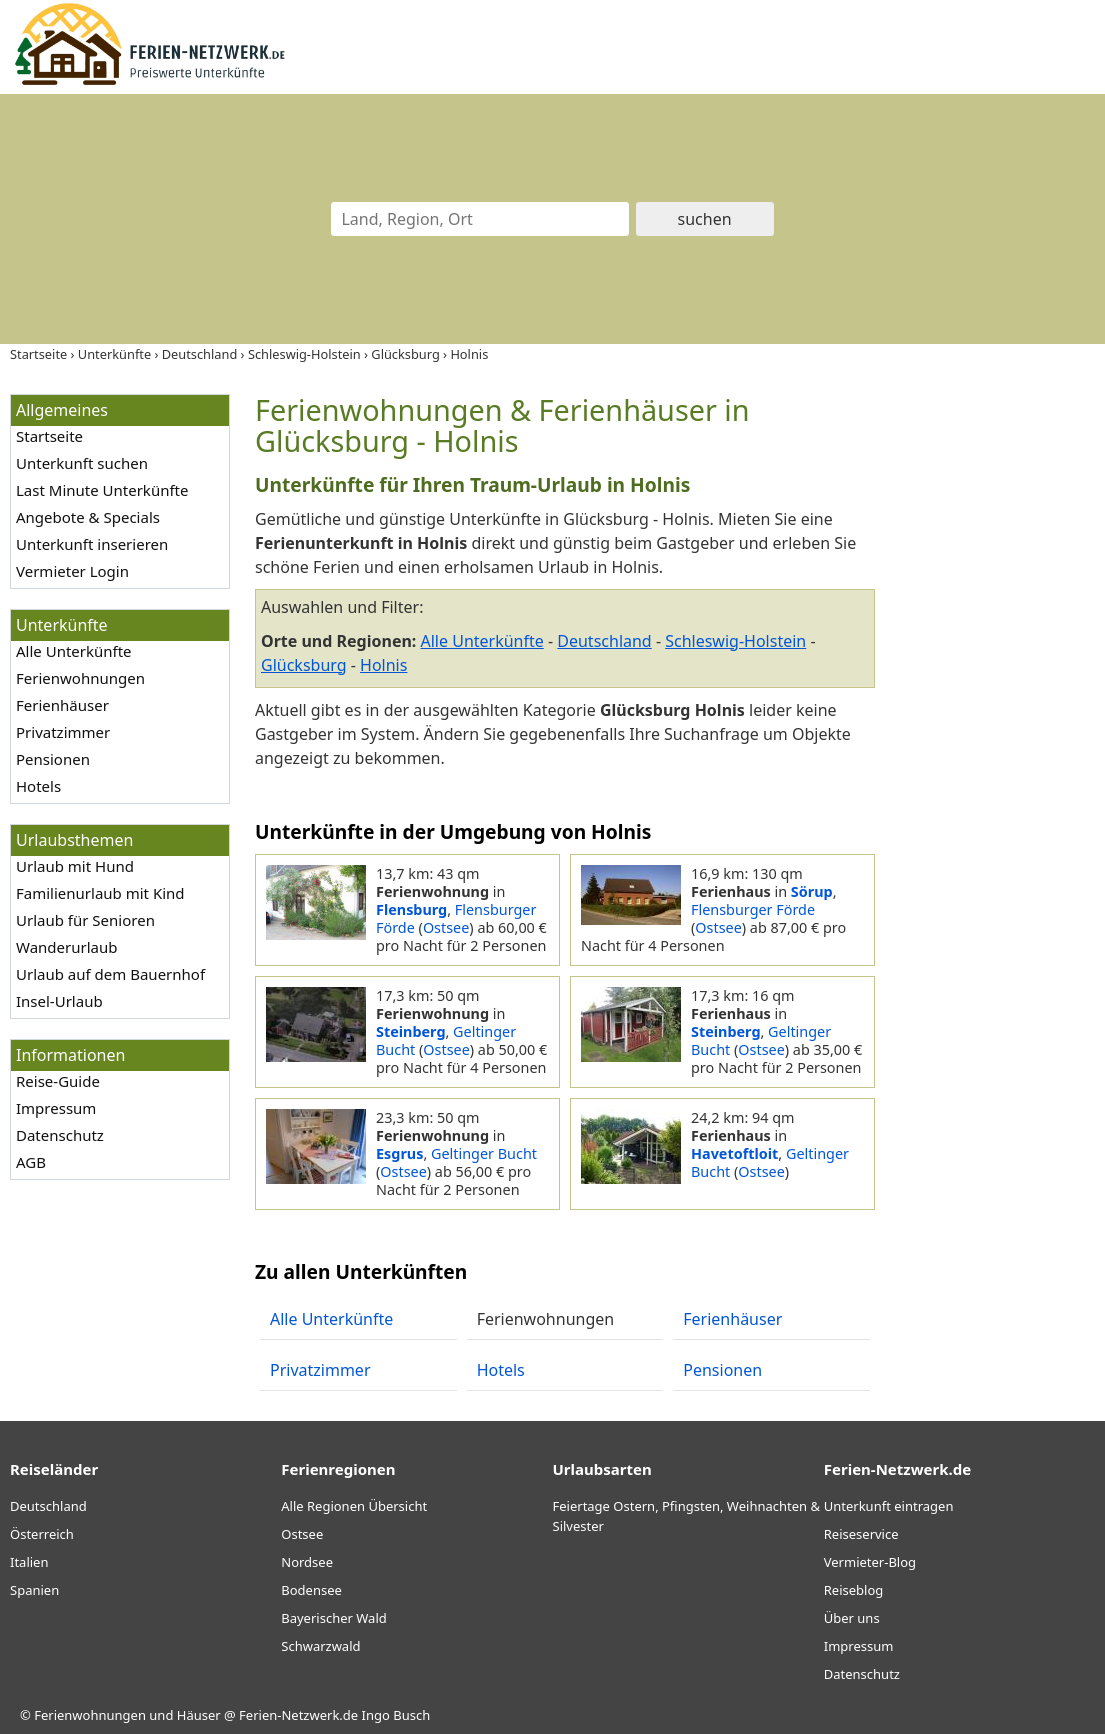 Image resolution: width=1105 pixels, height=1734 pixels. Describe the element at coordinates (854, 1590) in the screenshot. I see `Reiseblog` at that location.